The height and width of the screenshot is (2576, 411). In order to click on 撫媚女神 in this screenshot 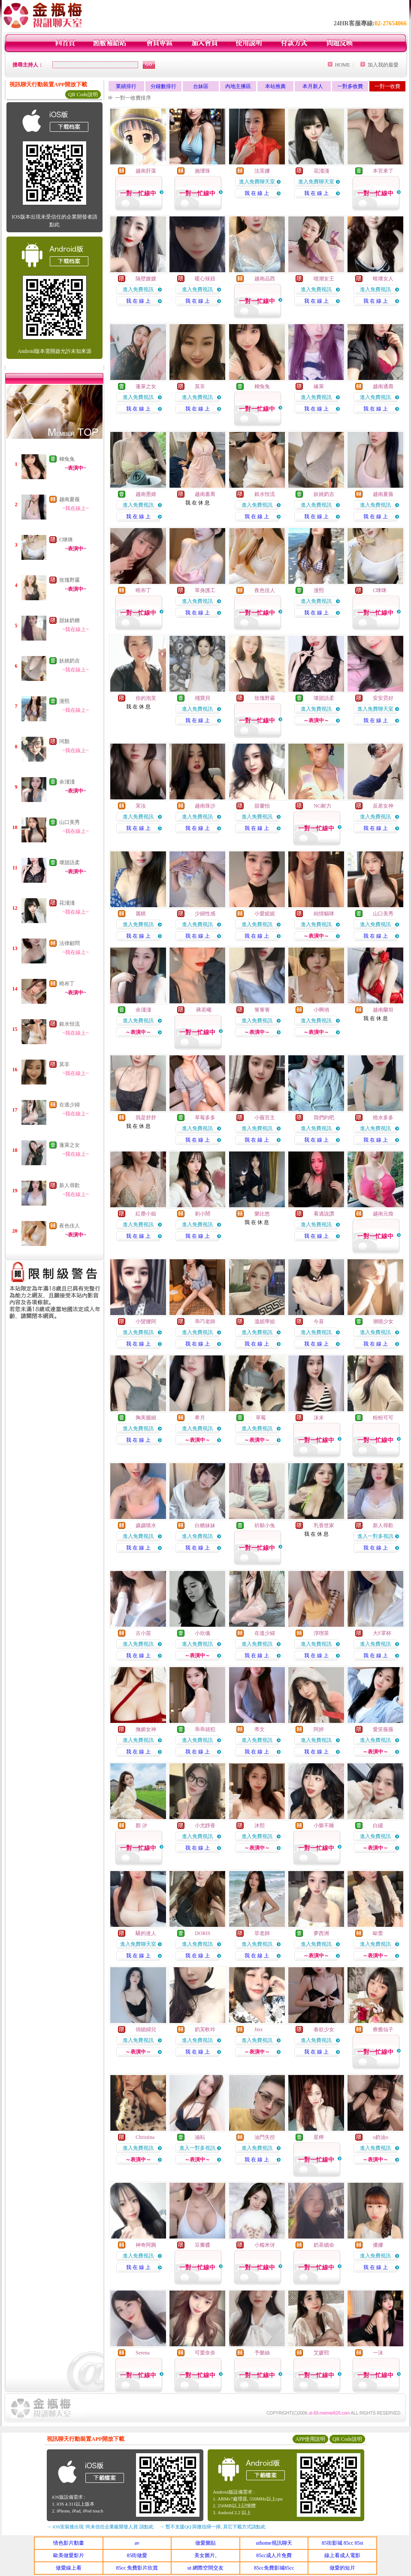, I will do `click(146, 1729)`.